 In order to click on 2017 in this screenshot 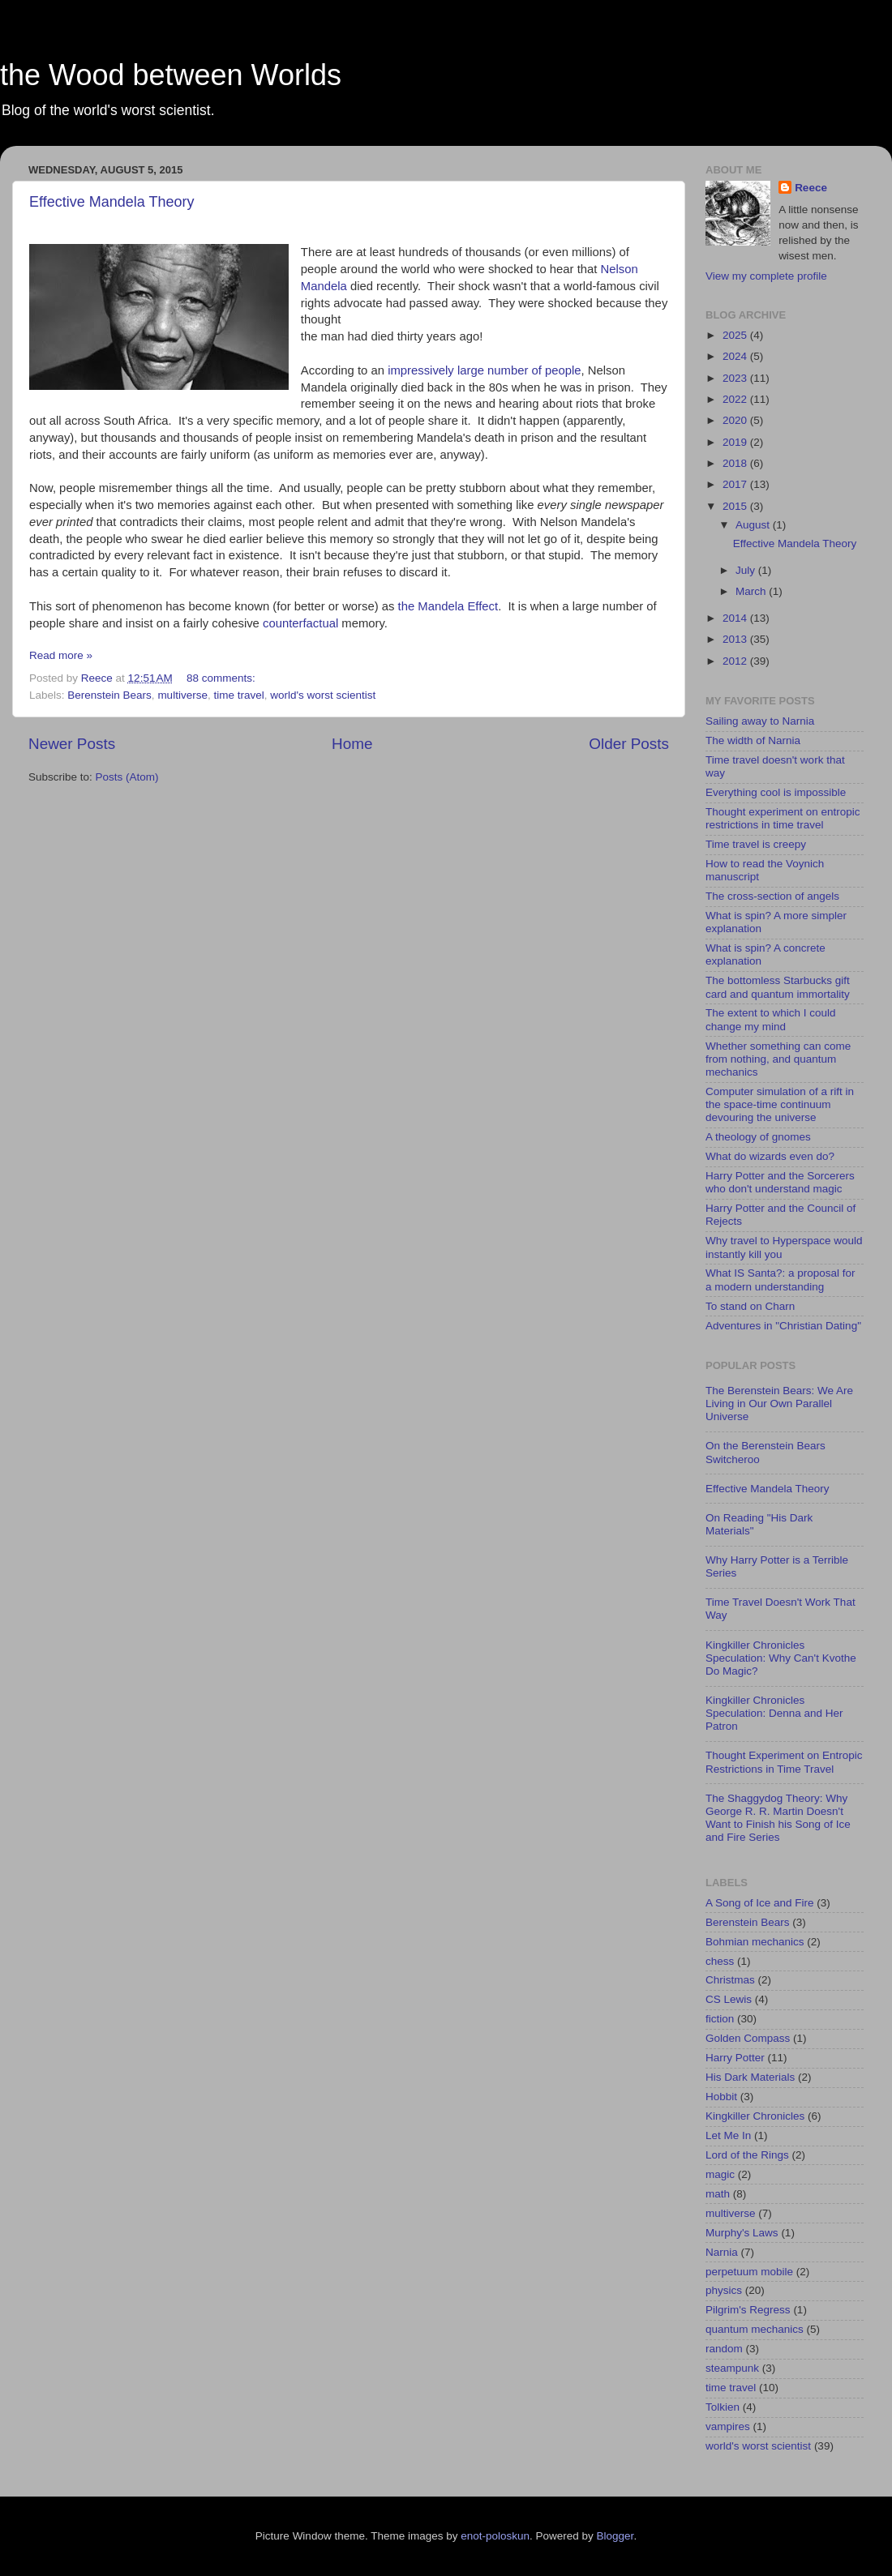, I will do `click(736, 484)`.